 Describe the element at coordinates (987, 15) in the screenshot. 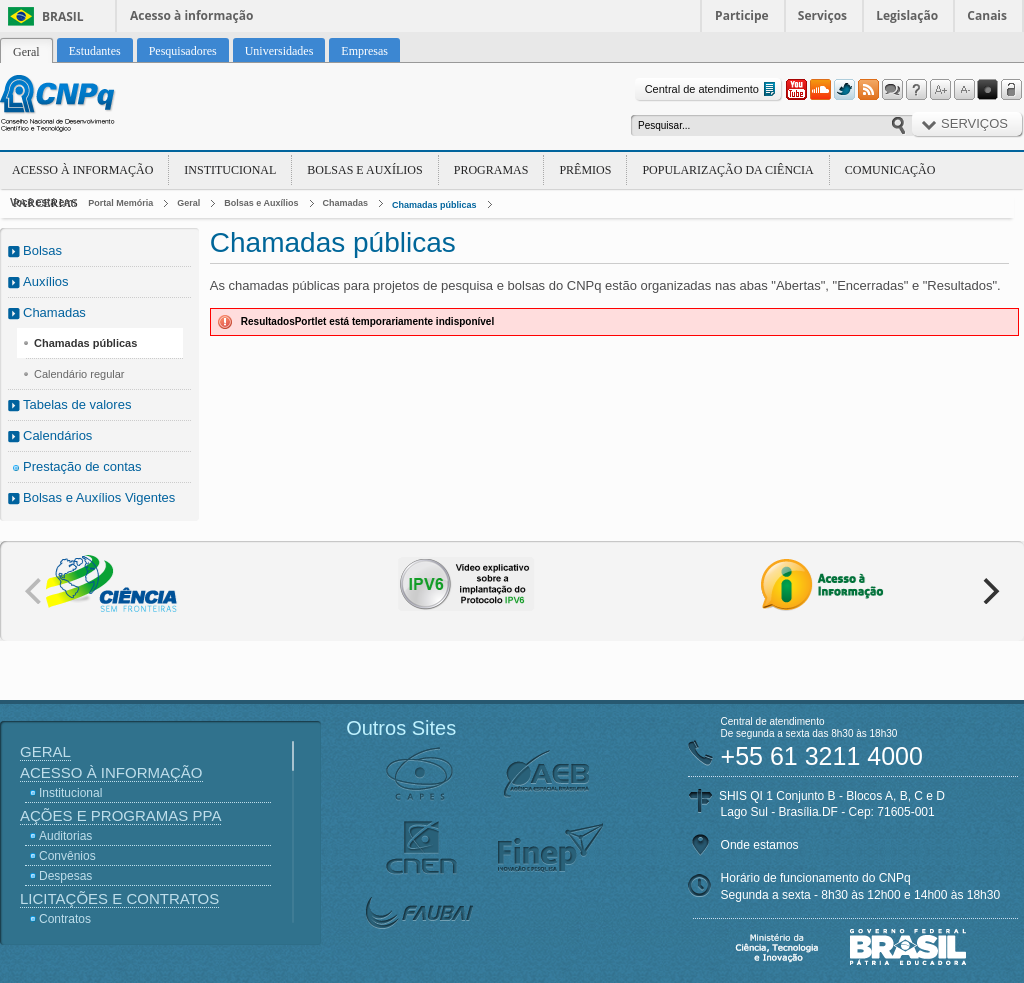

I see `Canais` at that location.